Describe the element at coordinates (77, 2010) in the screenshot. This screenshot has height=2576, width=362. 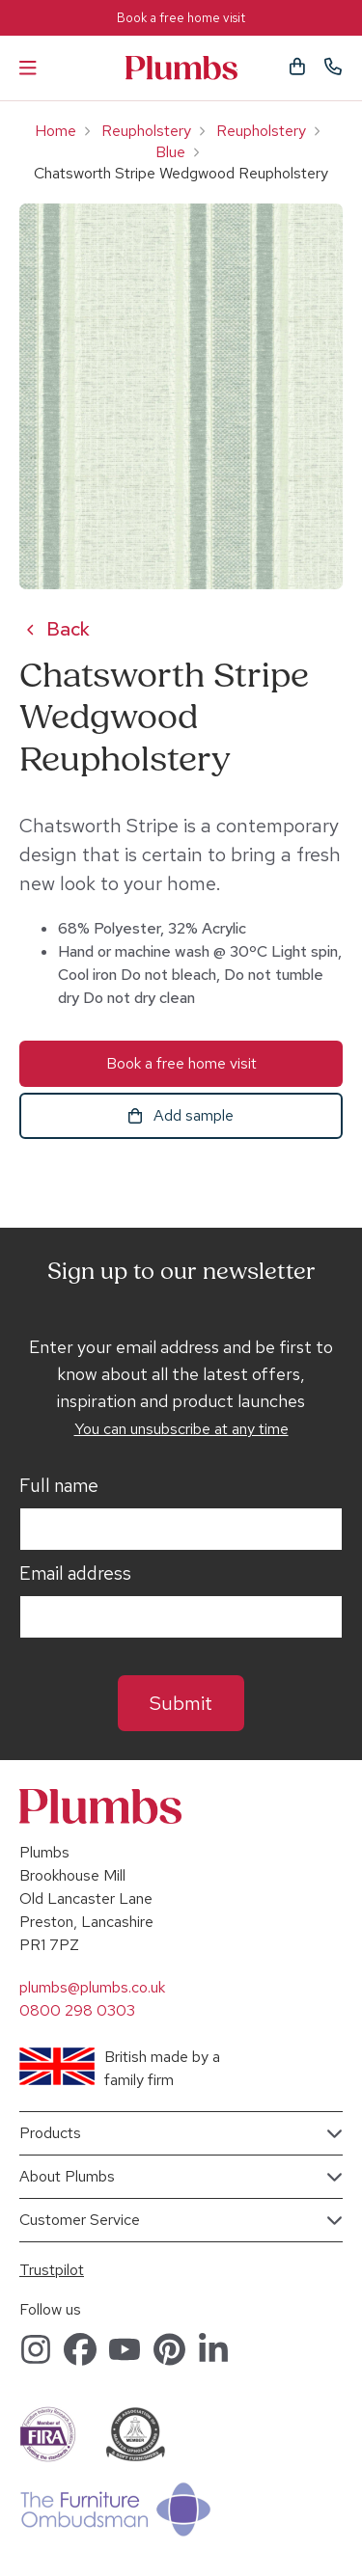
I see `0800 298 0303` at that location.